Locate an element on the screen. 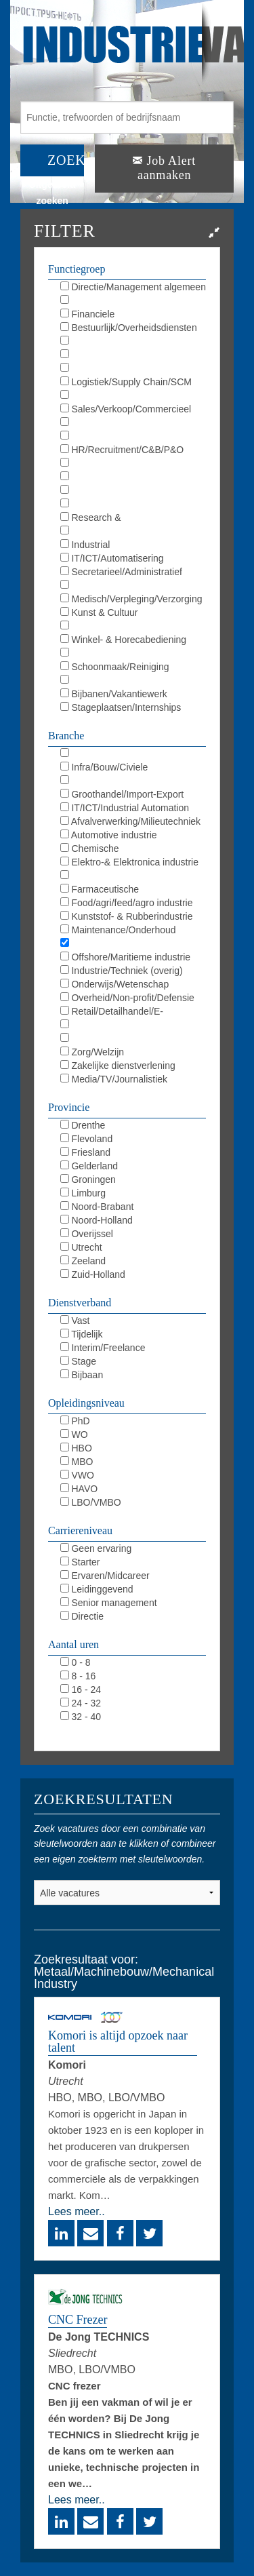 The image size is (254, 2576). Boekhouding/Controlling/Accounting is located at coordinates (133, 301).